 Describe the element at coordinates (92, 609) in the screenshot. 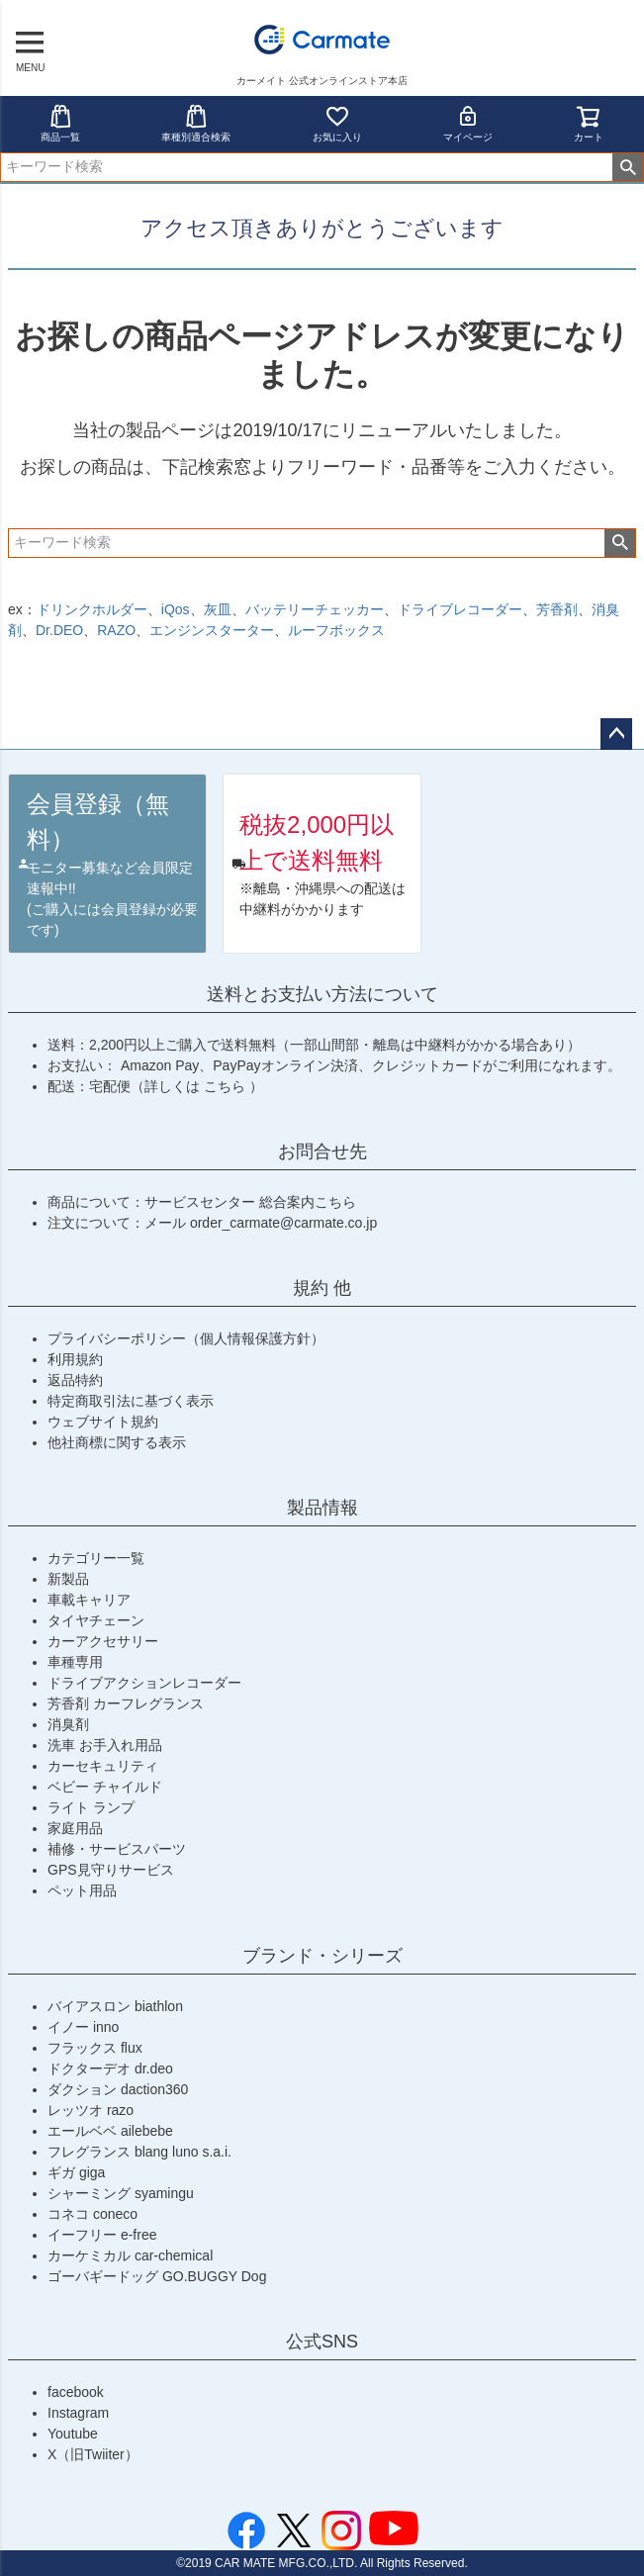

I see `ドリンクホルダー` at that location.